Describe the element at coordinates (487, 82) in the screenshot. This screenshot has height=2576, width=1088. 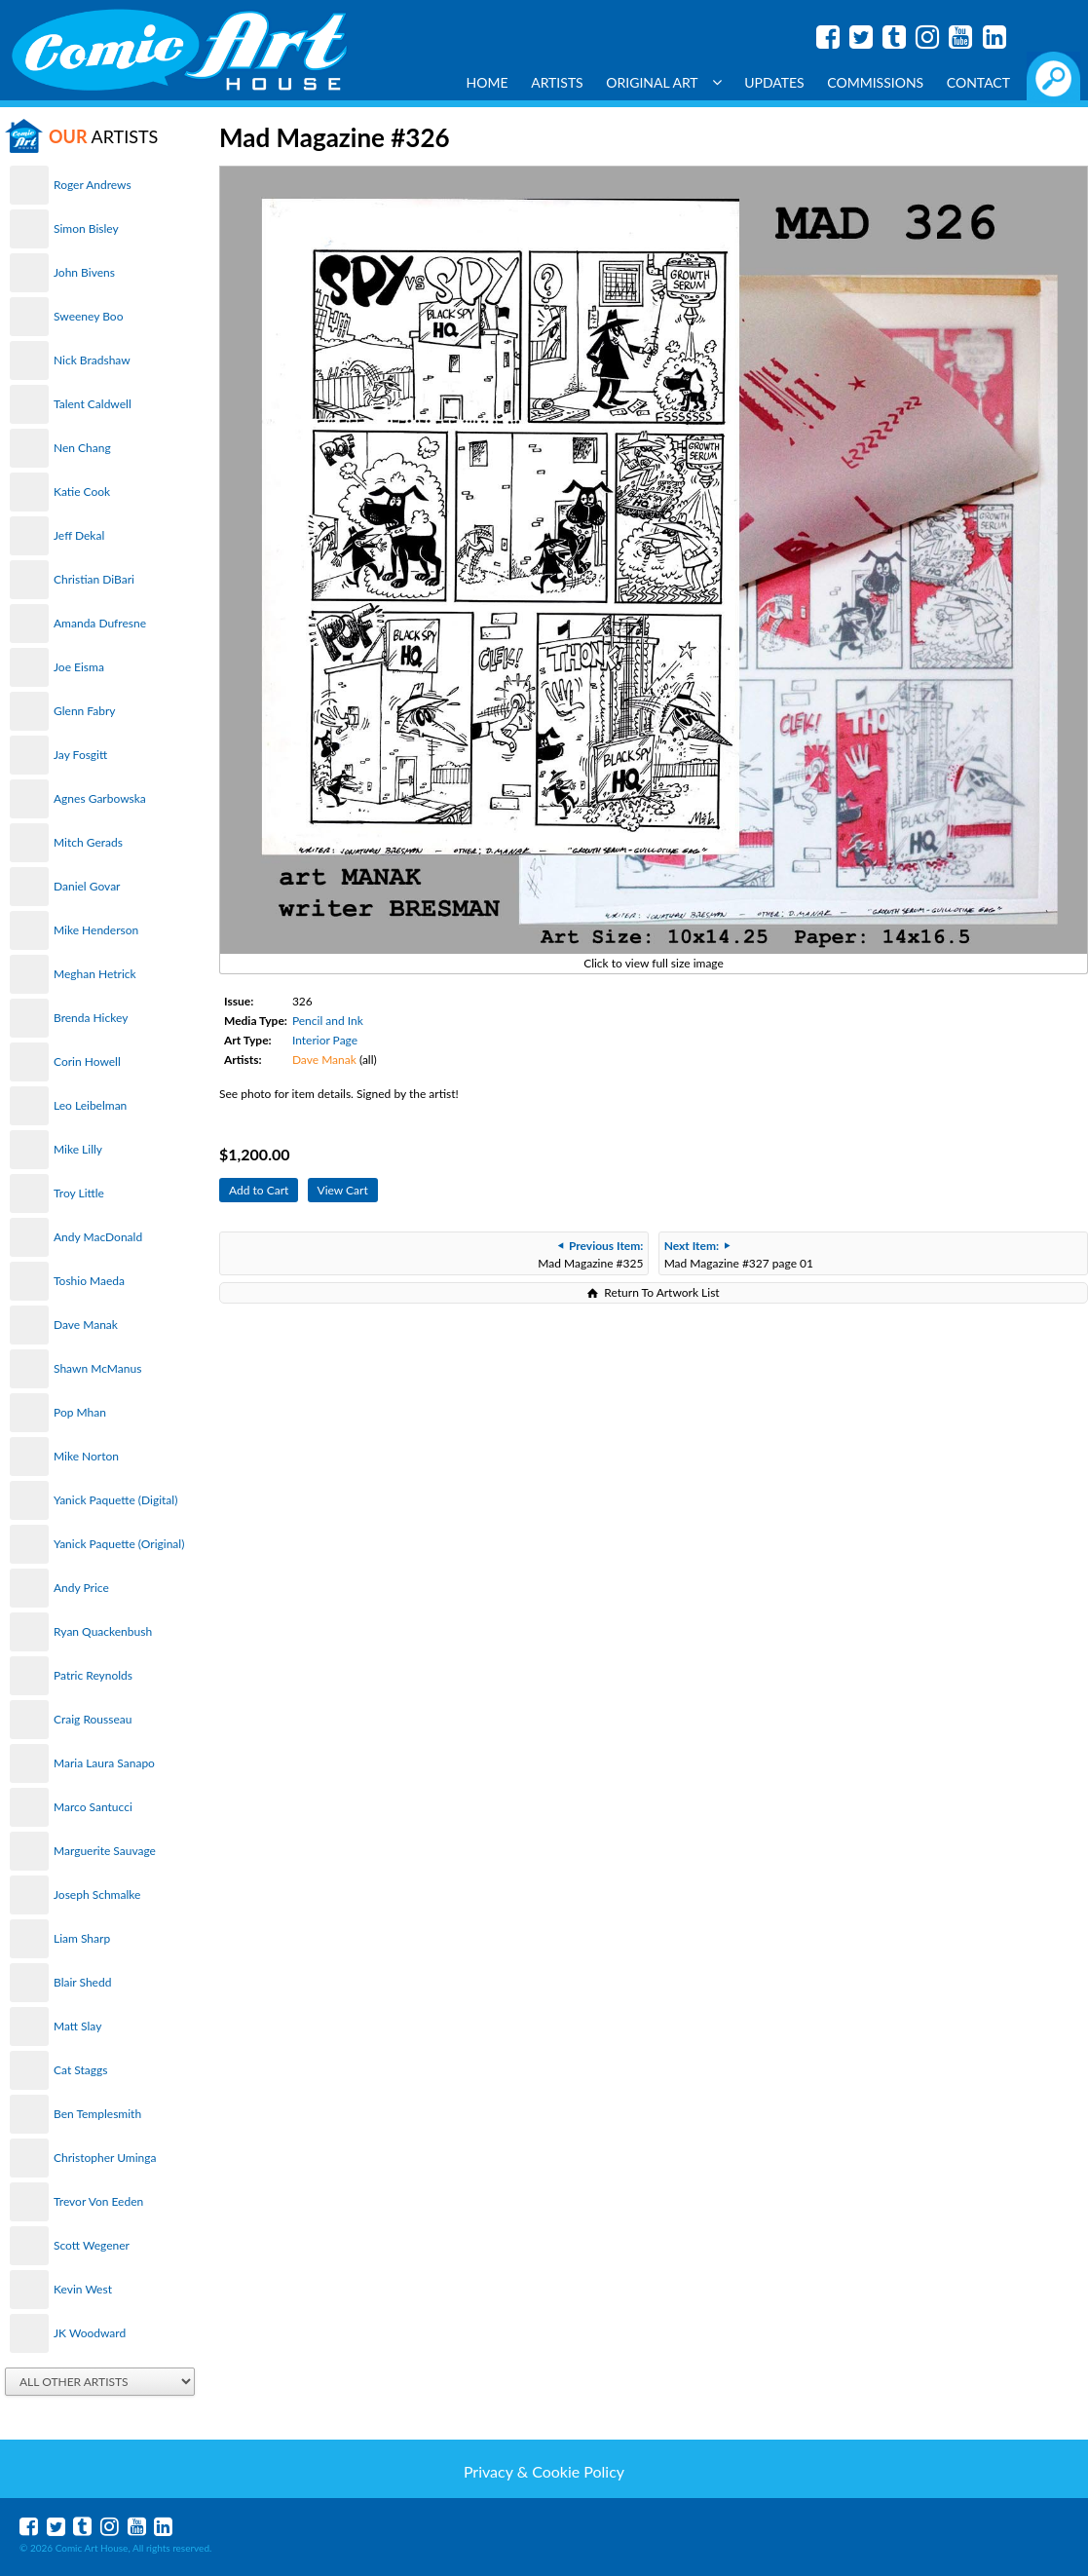
I see `Home` at that location.